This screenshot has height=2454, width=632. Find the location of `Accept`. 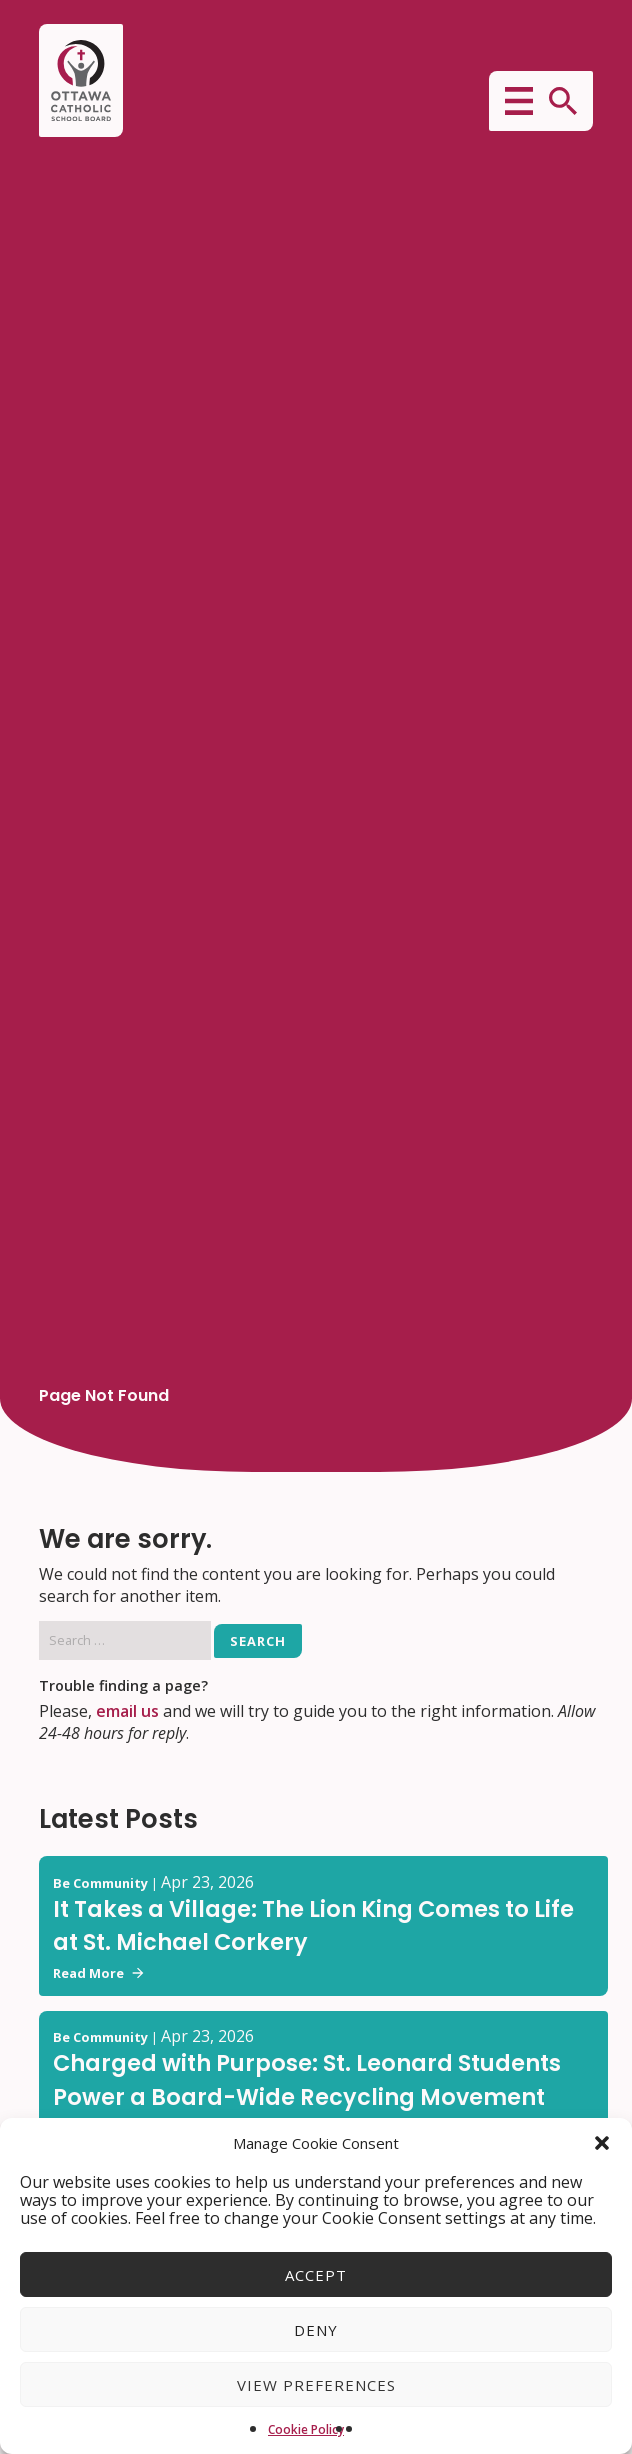

Accept is located at coordinates (316, 2275).